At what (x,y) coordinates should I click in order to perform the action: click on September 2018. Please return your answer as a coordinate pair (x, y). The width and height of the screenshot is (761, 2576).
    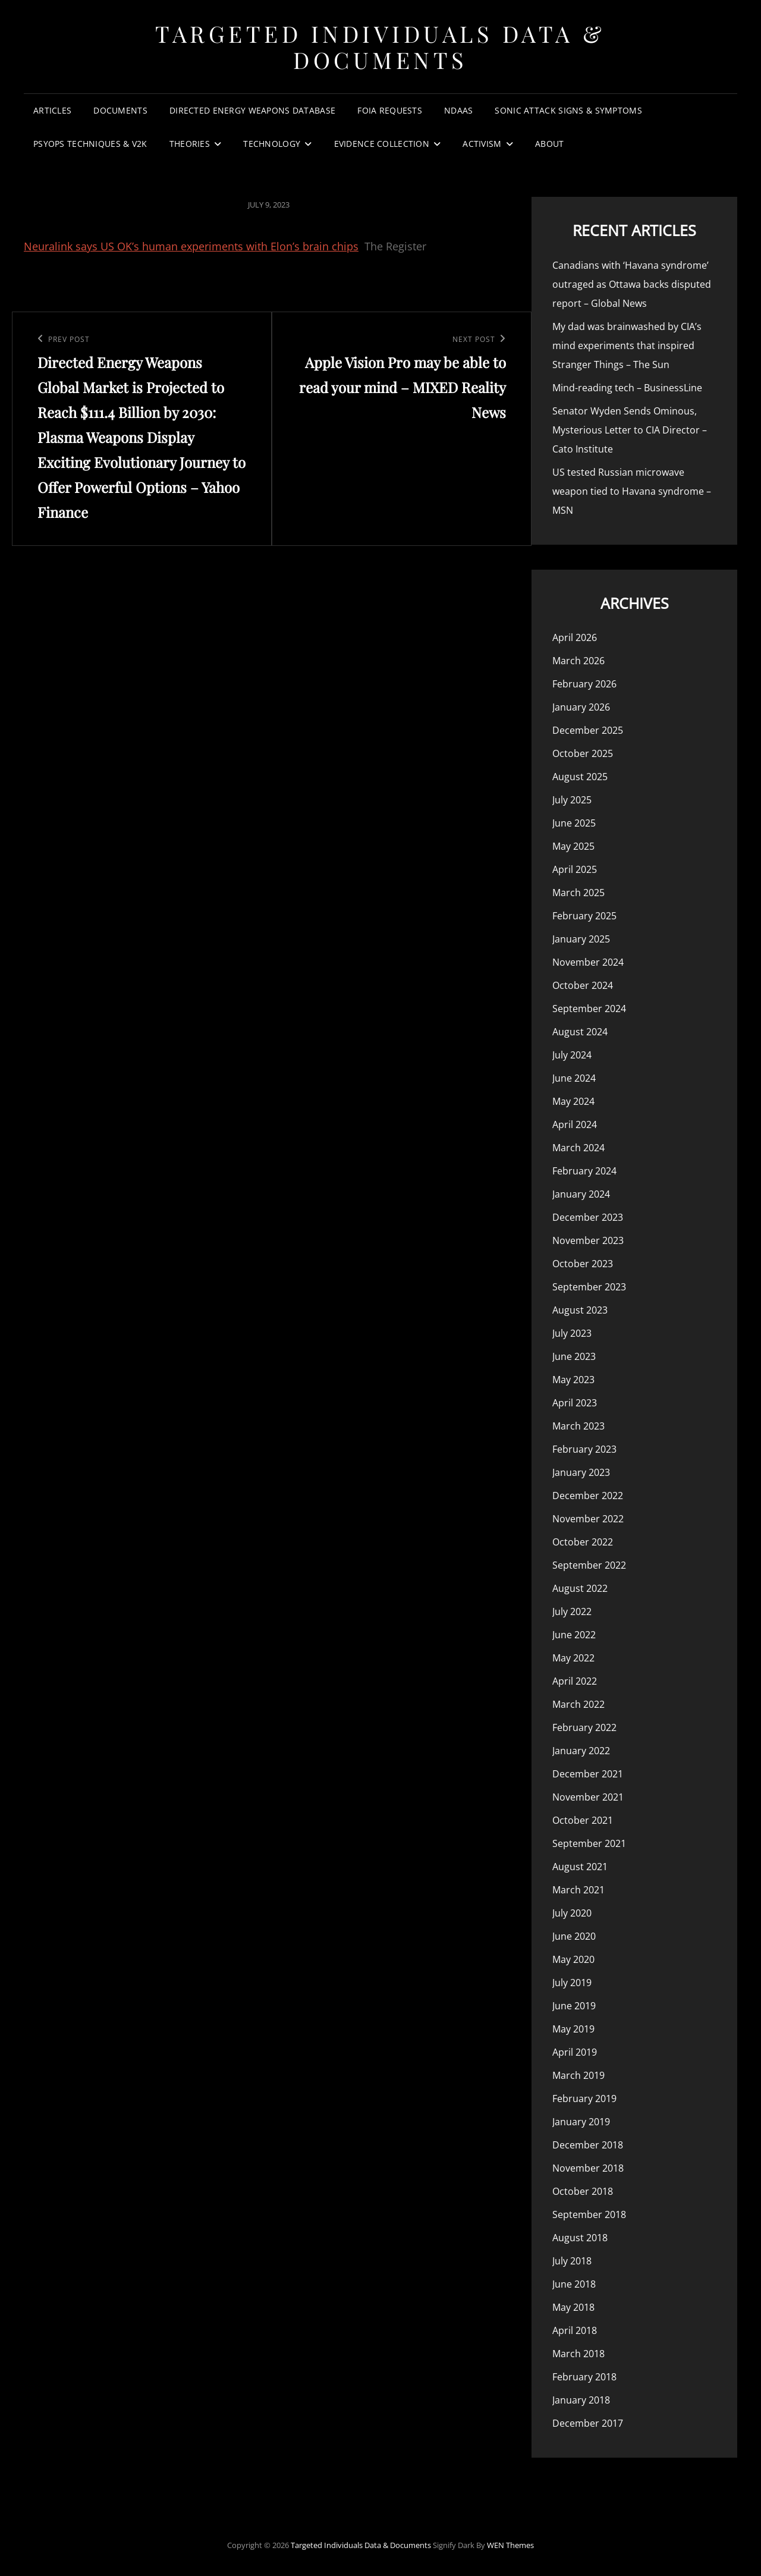
    Looking at the image, I should click on (589, 2214).